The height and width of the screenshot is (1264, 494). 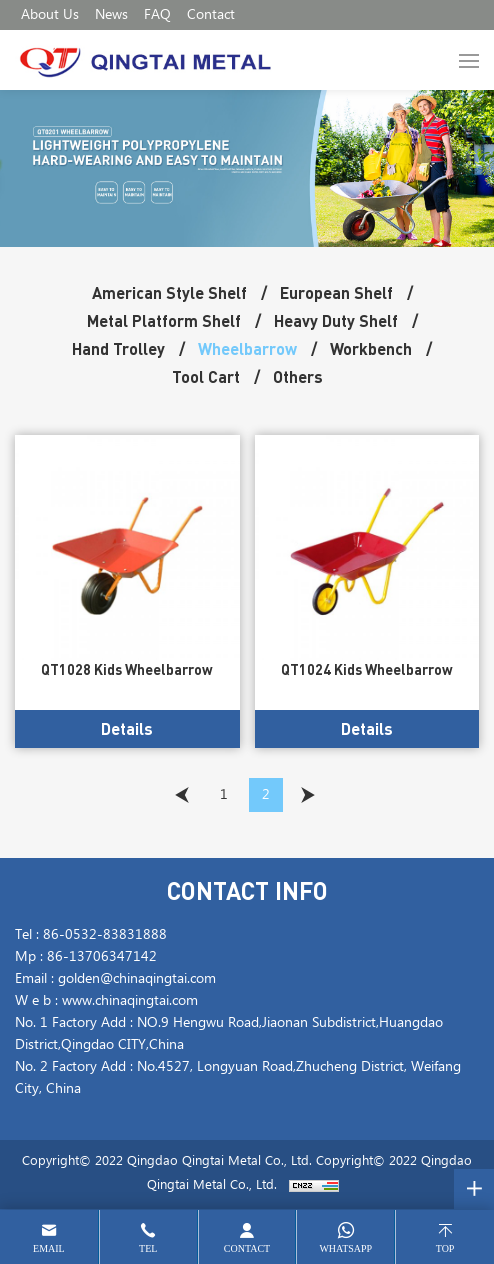 What do you see at coordinates (336, 320) in the screenshot?
I see `Heavy Duty Shelf` at bounding box center [336, 320].